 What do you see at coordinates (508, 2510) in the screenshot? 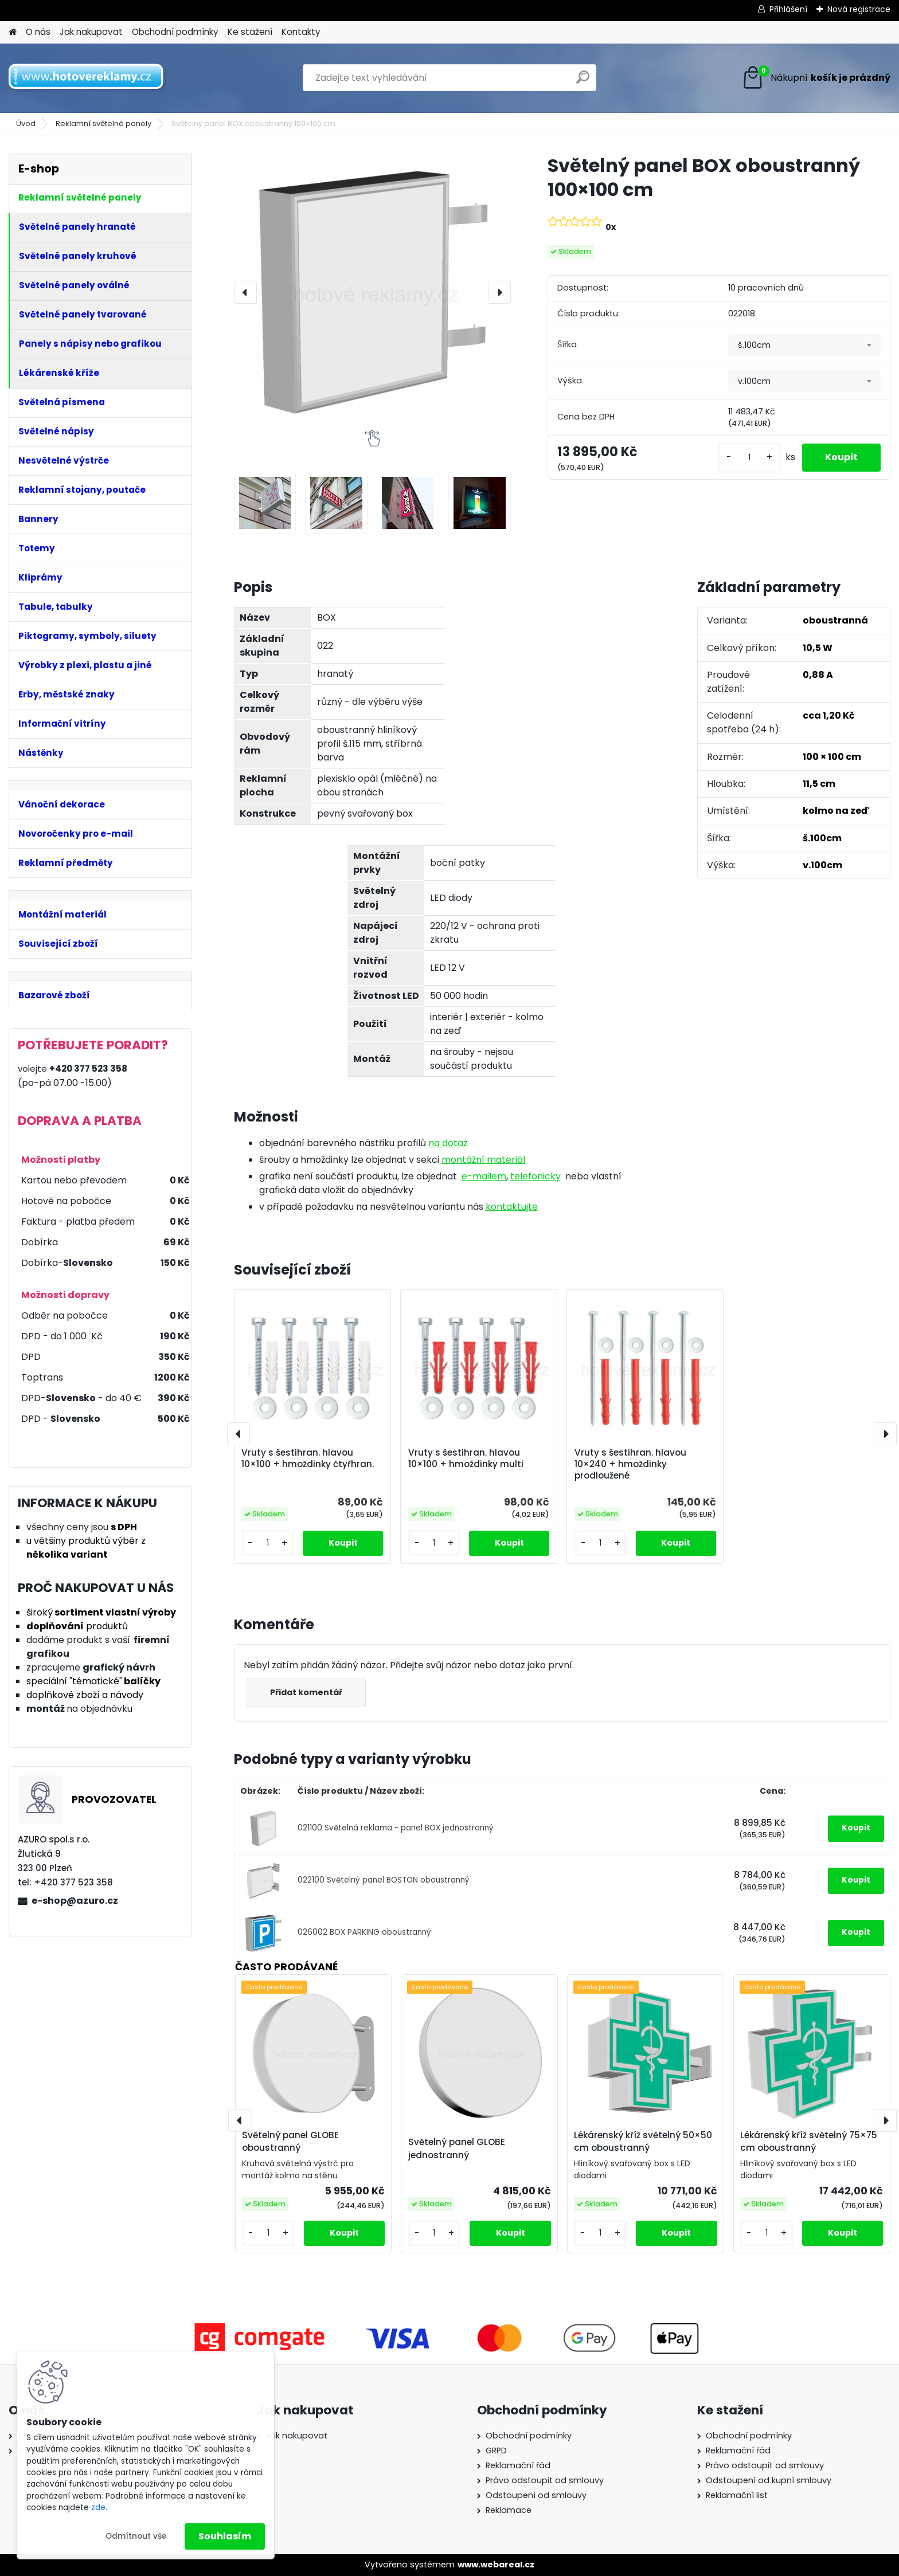
I see `Reklamace` at bounding box center [508, 2510].